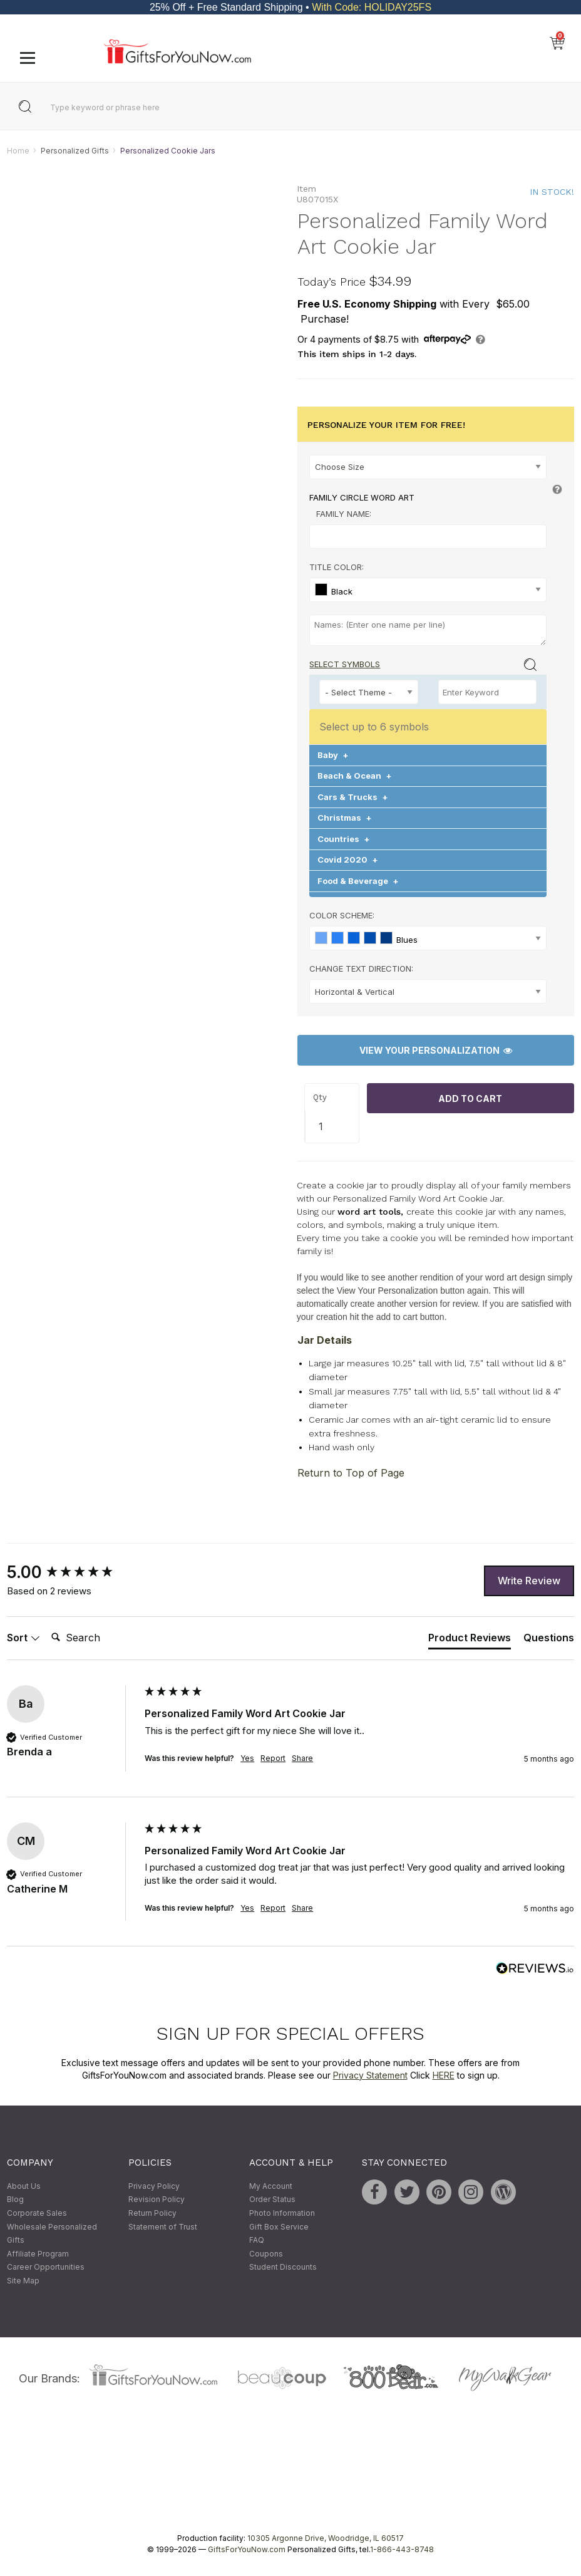 Image resolution: width=581 pixels, height=2576 pixels. Describe the element at coordinates (46, 2267) in the screenshot. I see `Career Opportunities` at that location.